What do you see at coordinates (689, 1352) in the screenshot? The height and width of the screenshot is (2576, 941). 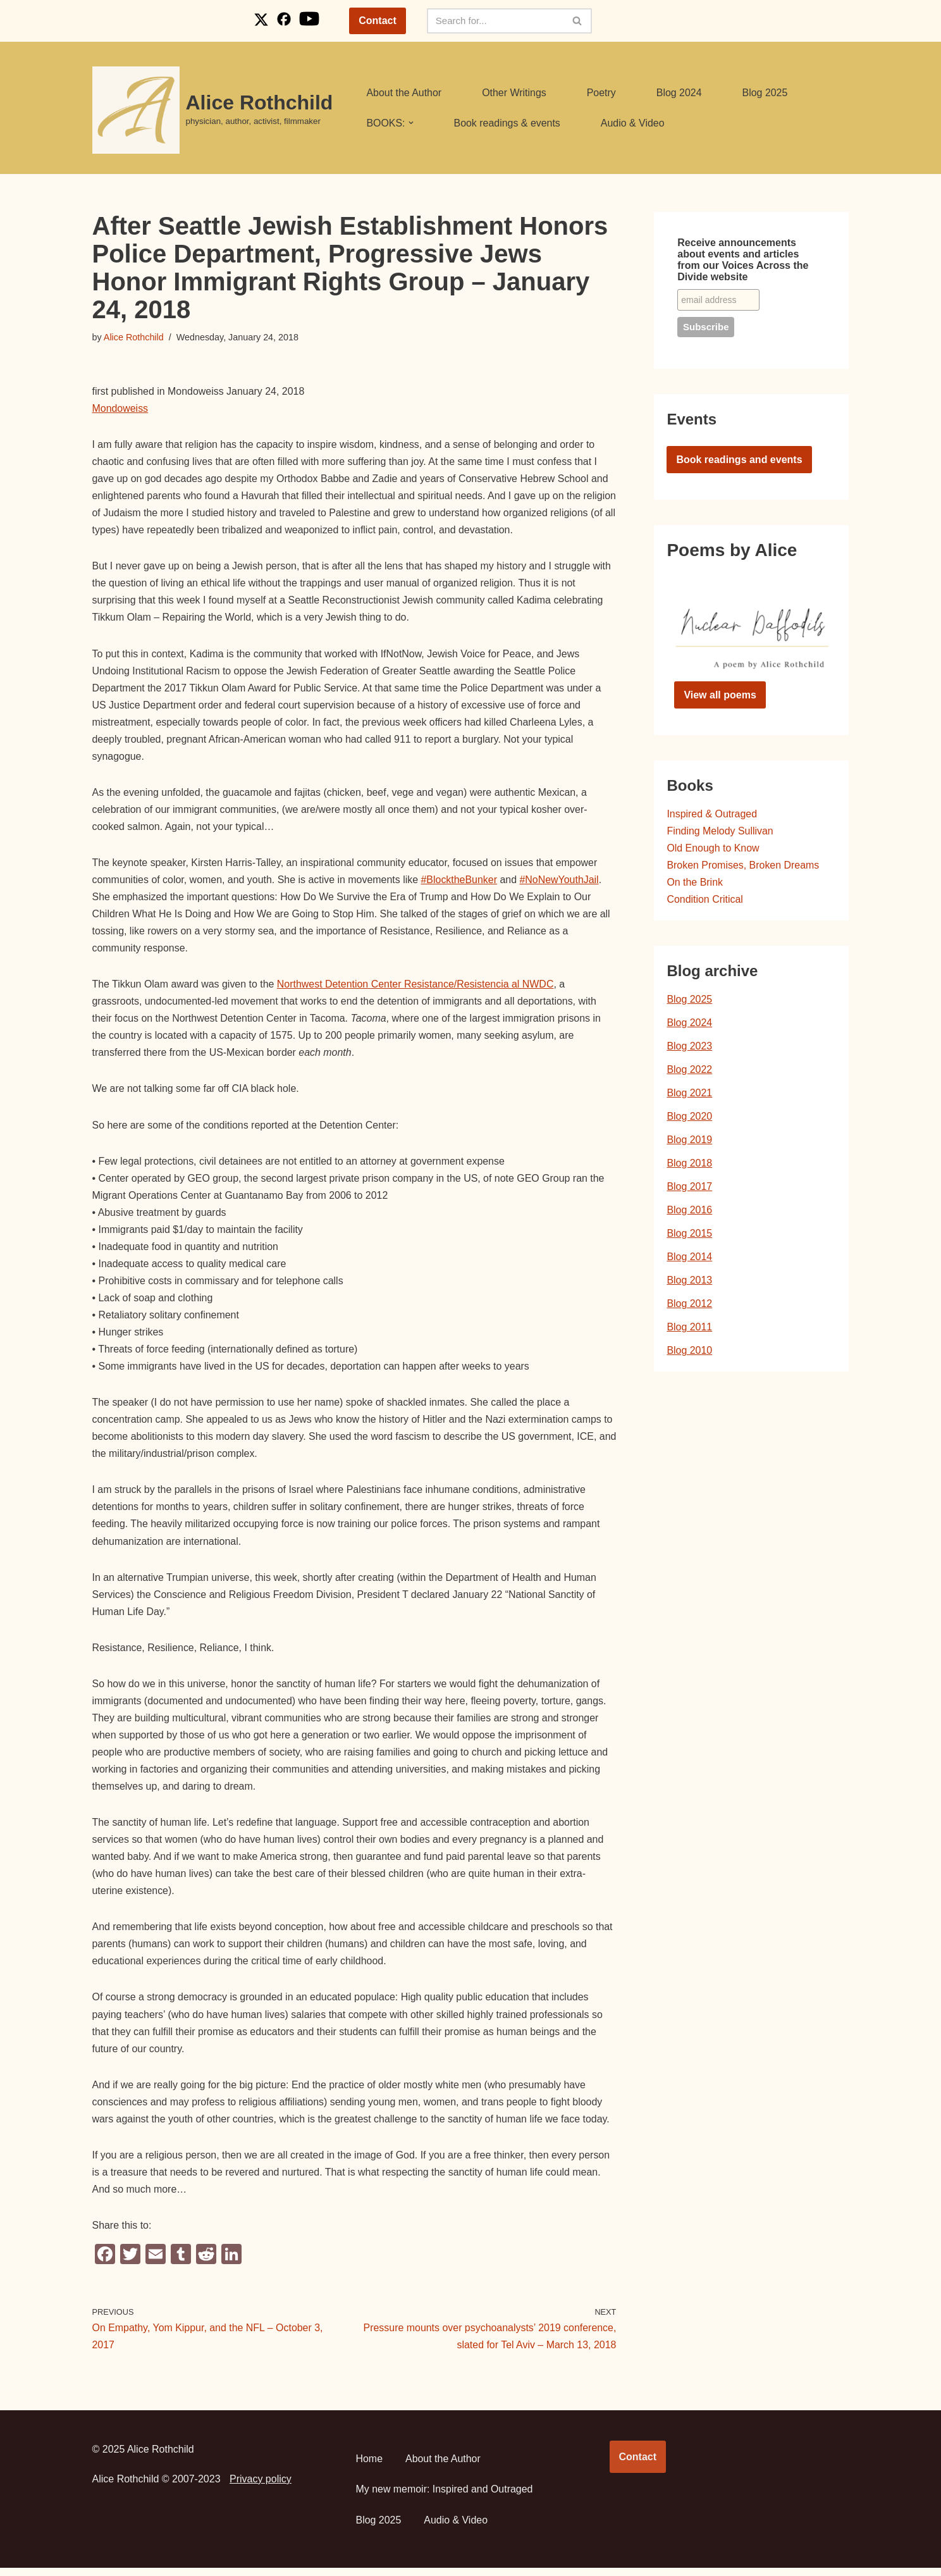 I see `Blog 2010` at bounding box center [689, 1352].